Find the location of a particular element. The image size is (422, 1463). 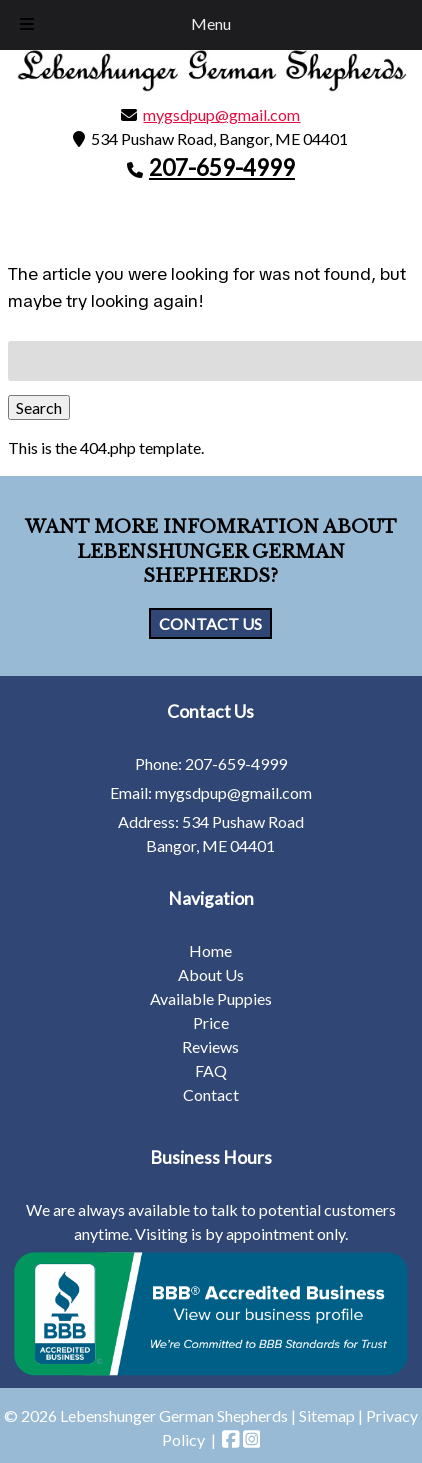

207-659-4999 is located at coordinates (222, 167).